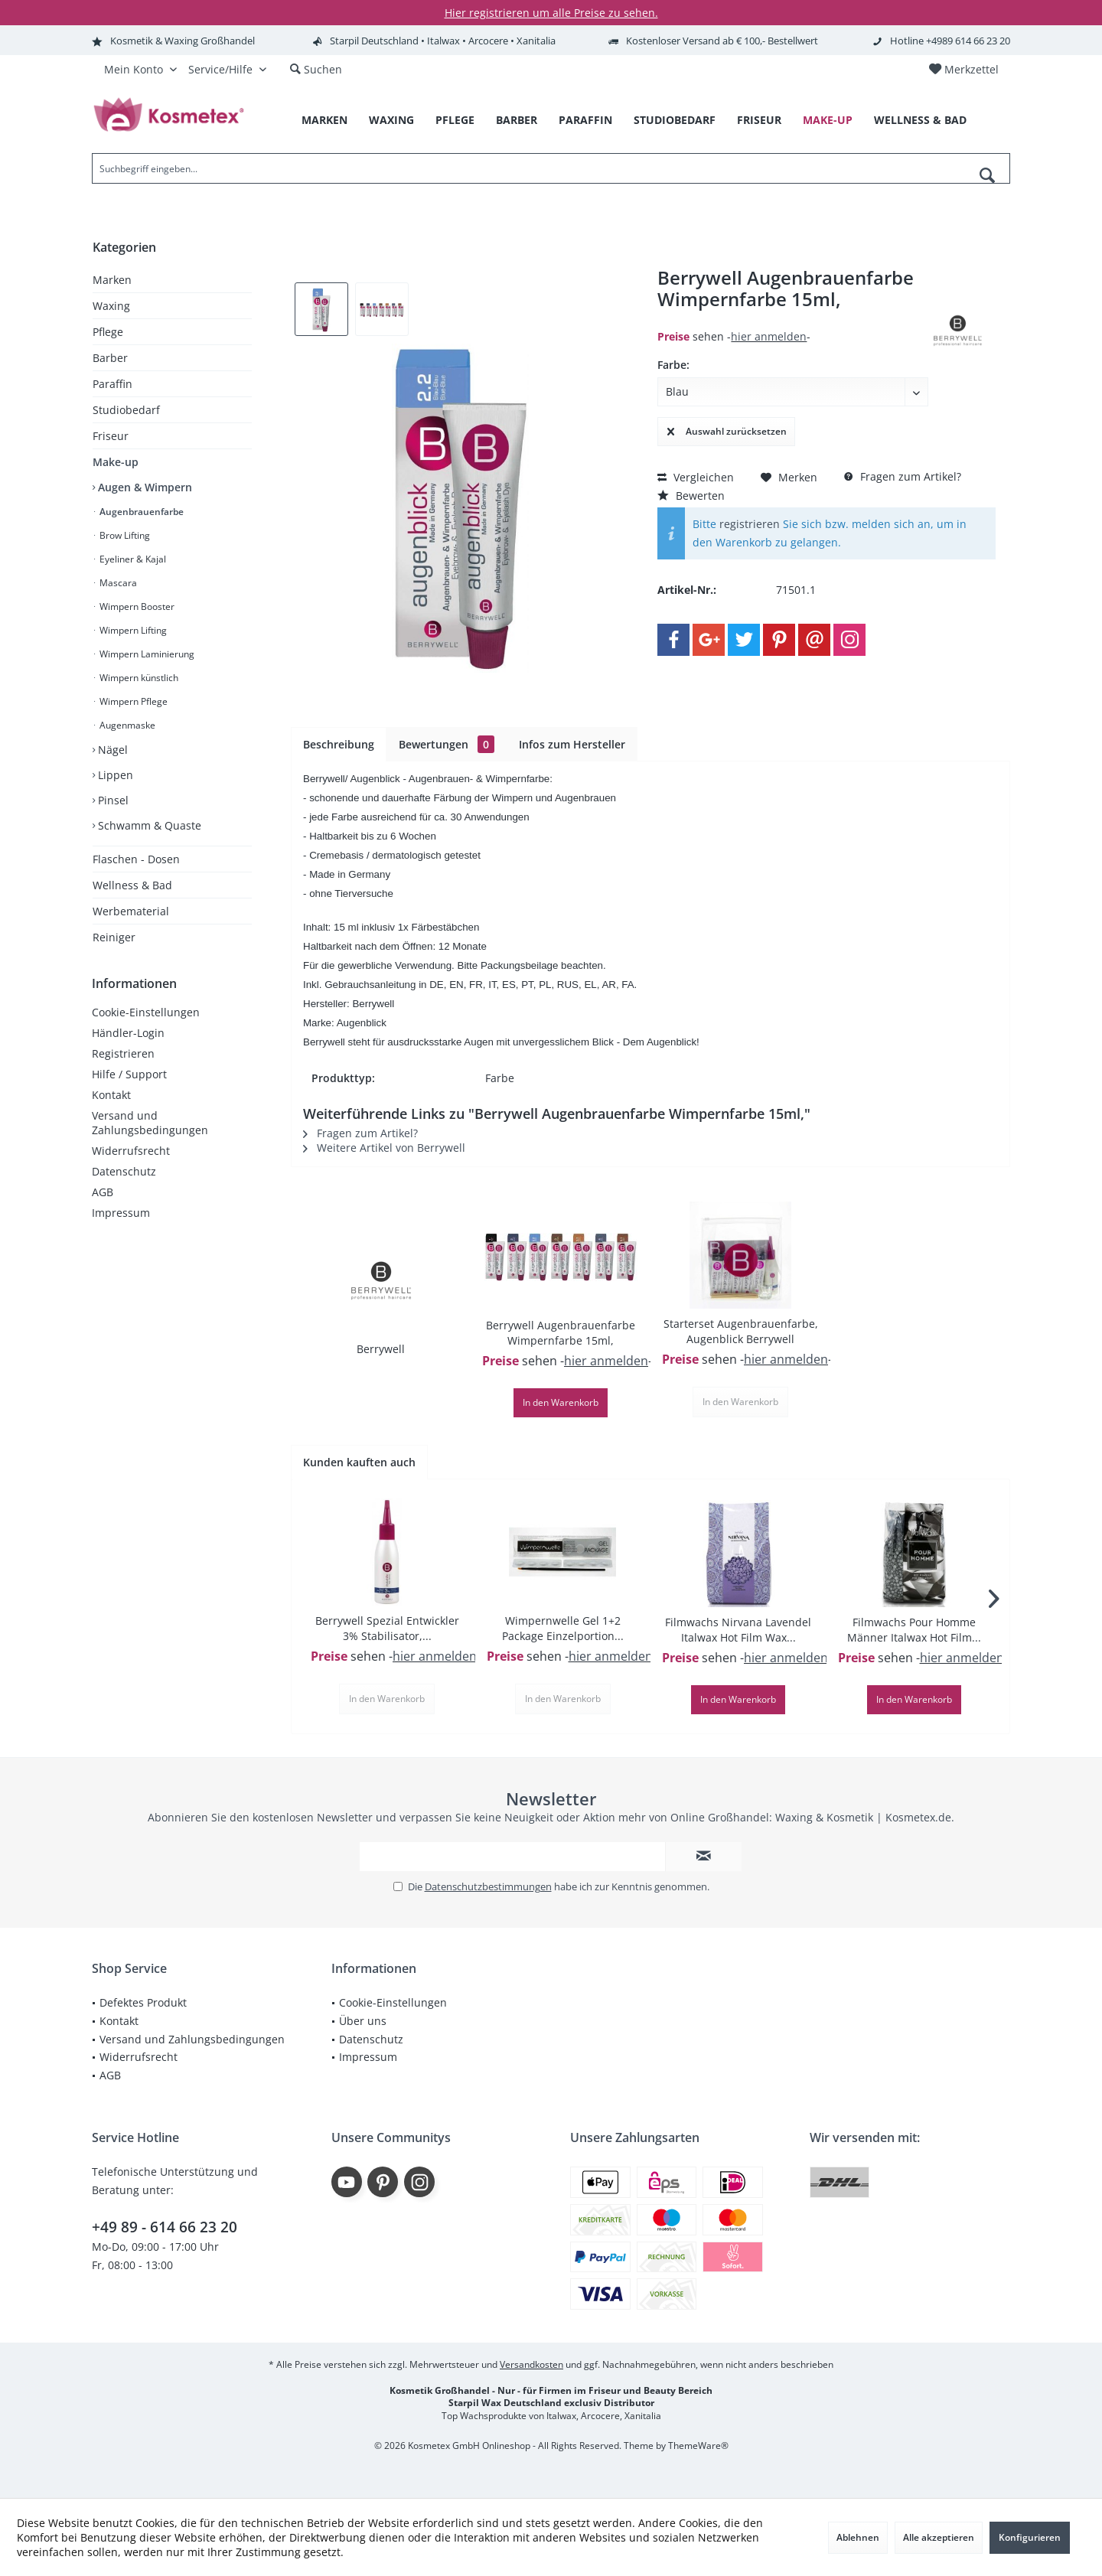 The width and height of the screenshot is (1102, 2576). Describe the element at coordinates (446, 744) in the screenshot. I see `Bewertungen` at that location.